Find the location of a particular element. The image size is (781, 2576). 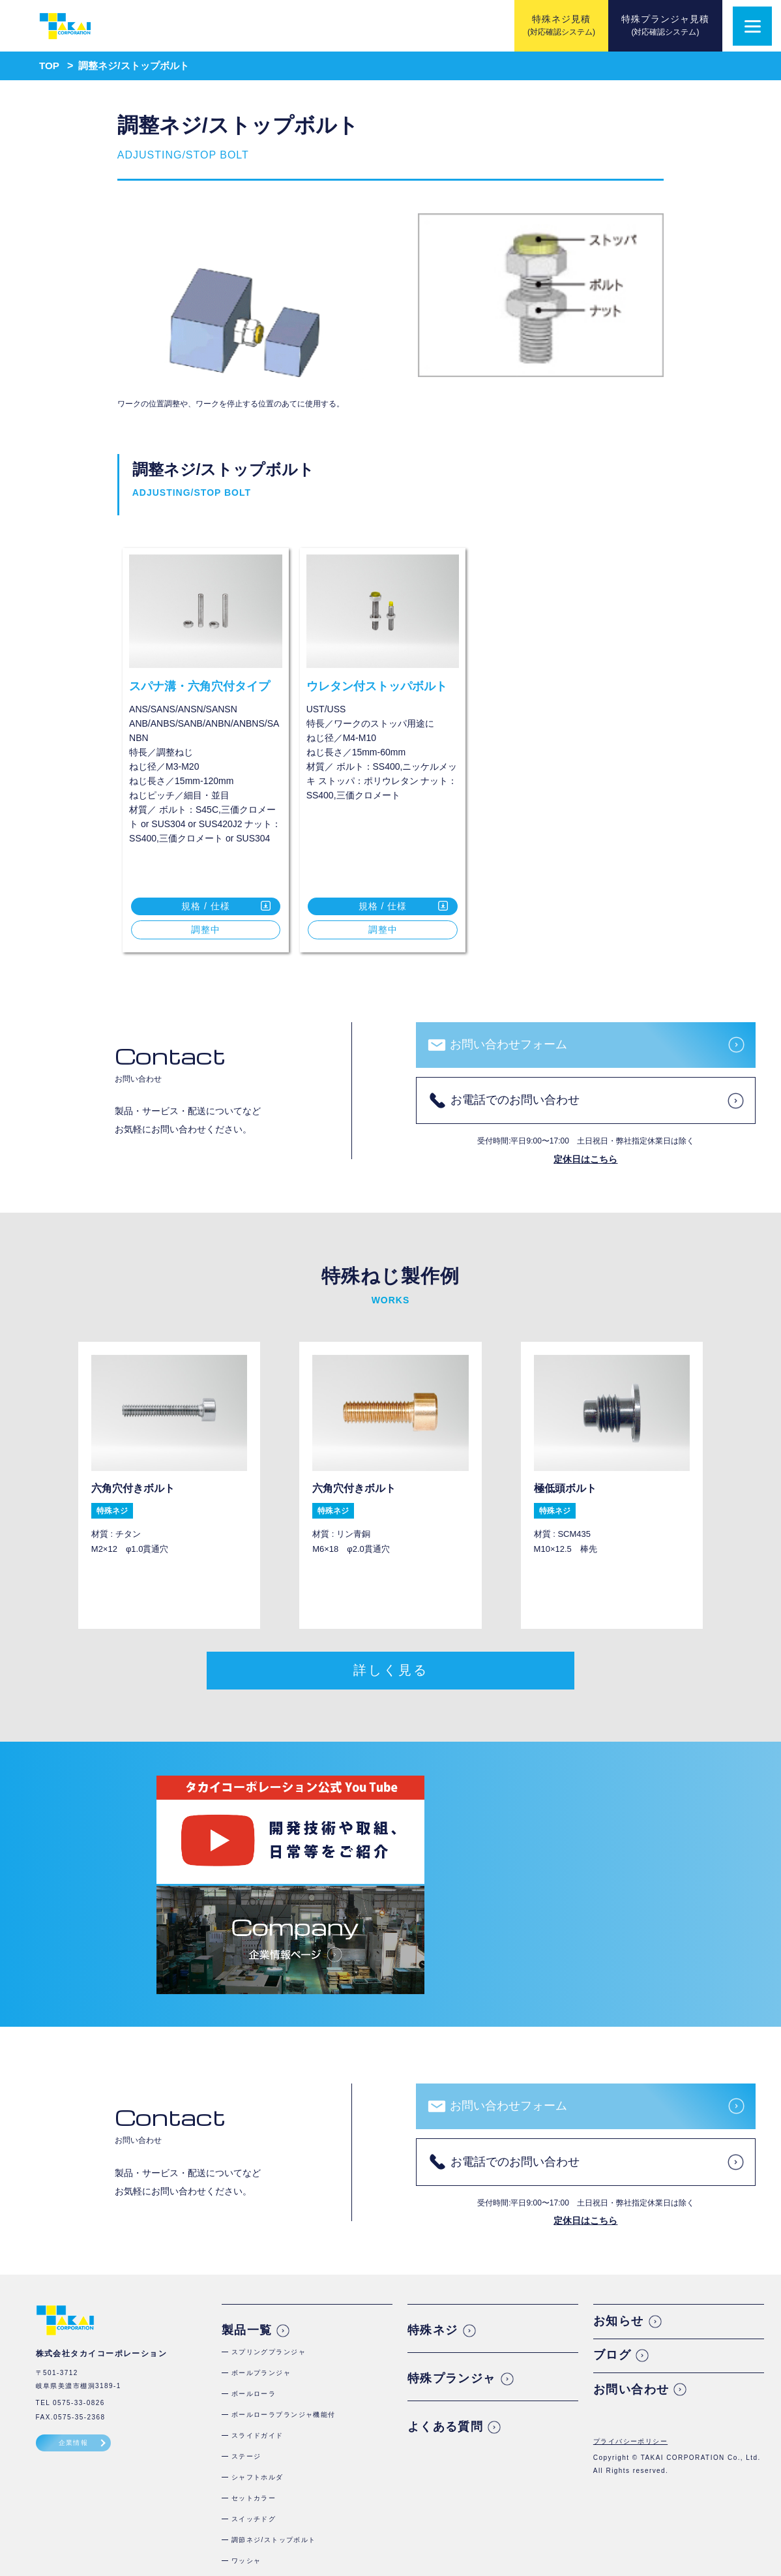

セットカラー is located at coordinates (253, 2372).